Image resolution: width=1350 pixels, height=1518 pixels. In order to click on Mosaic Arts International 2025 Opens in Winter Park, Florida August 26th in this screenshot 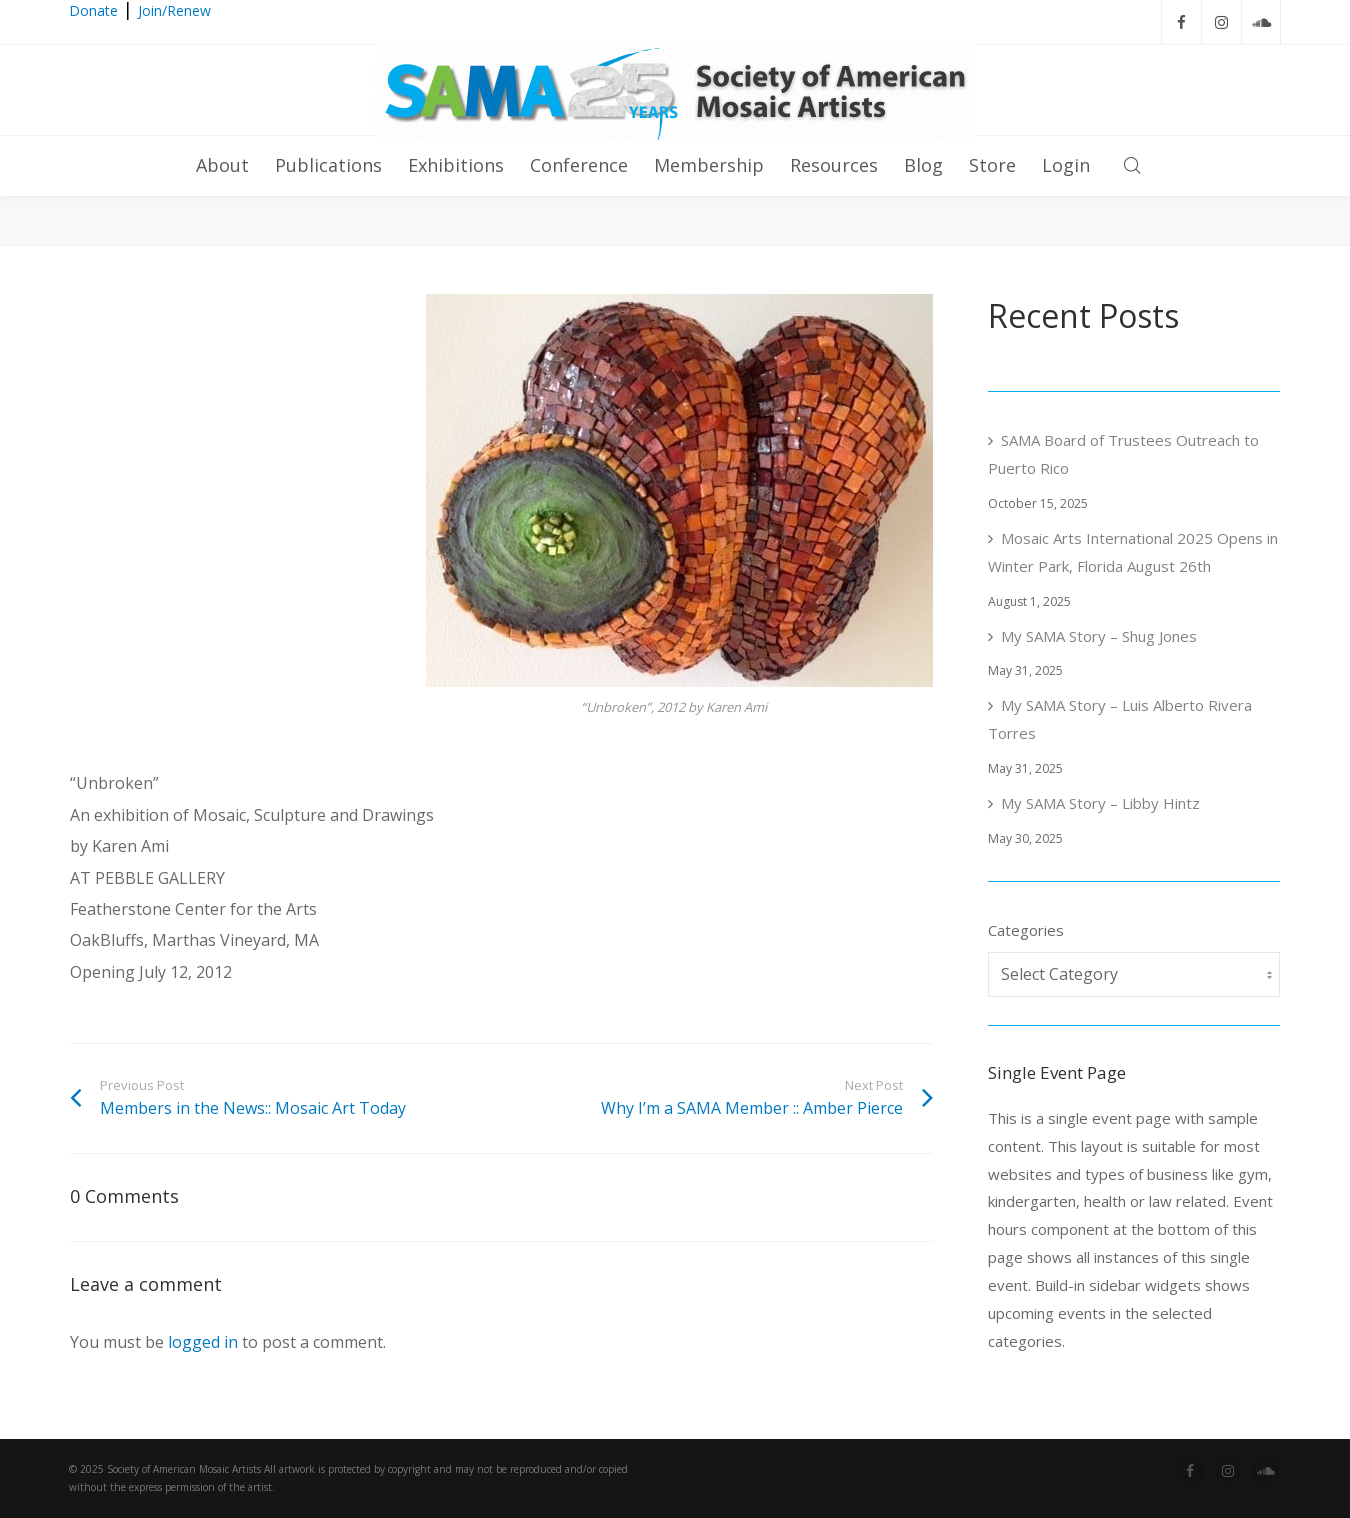, I will do `click(1133, 552)`.